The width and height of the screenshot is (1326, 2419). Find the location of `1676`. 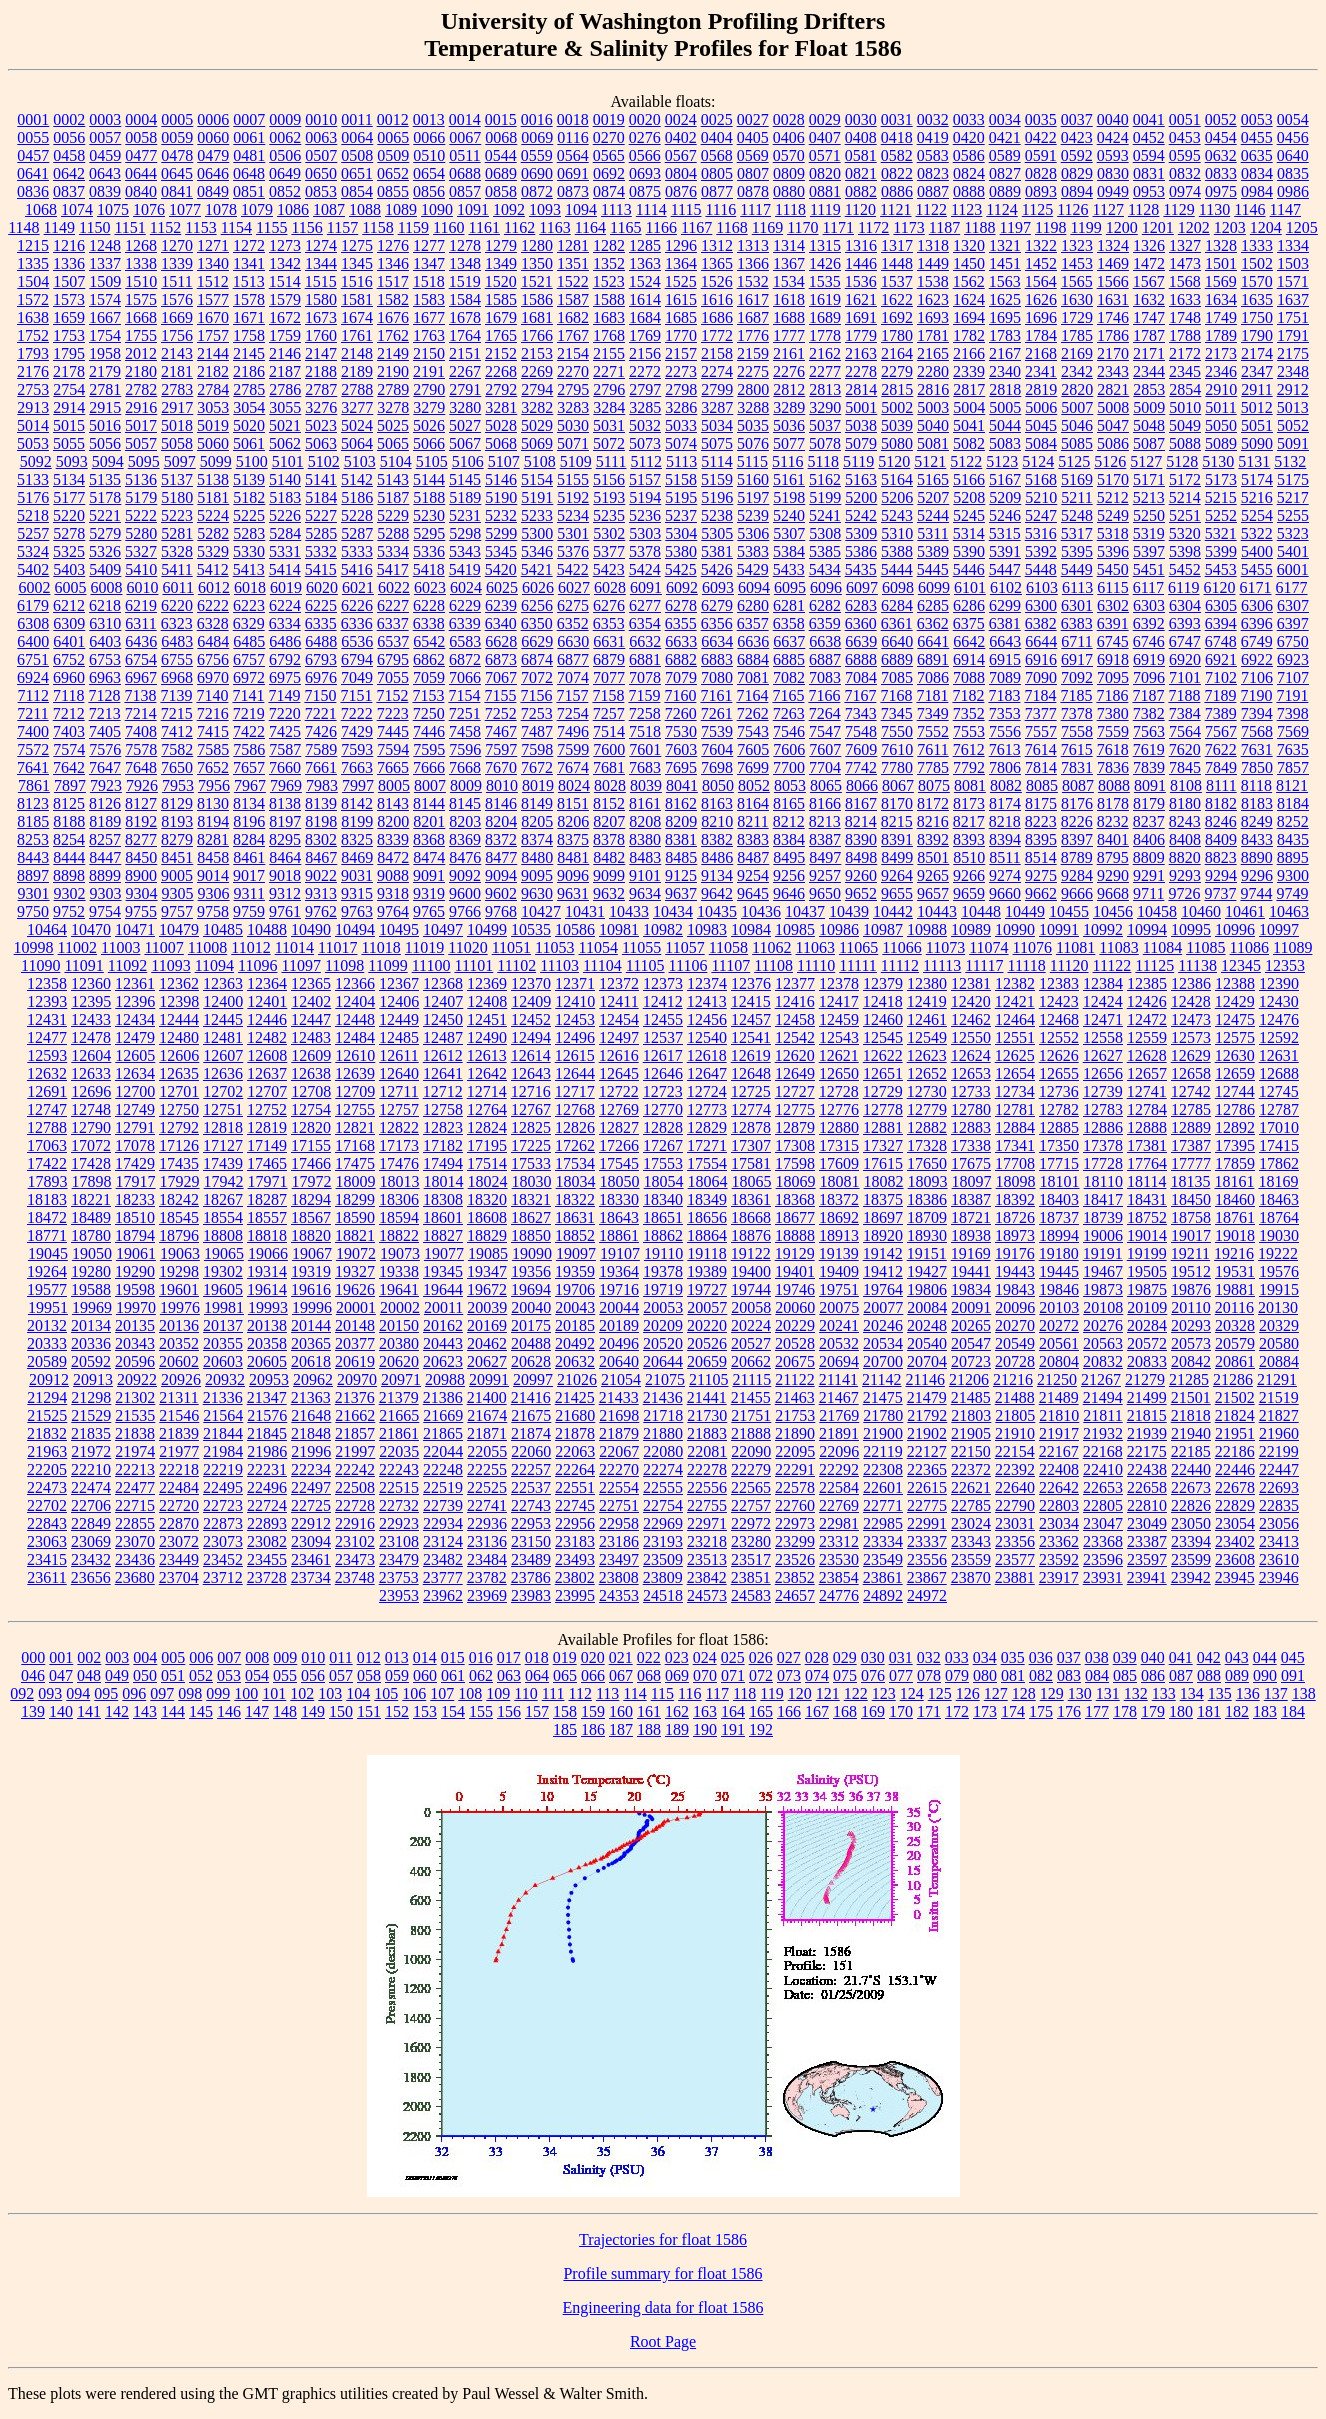

1676 is located at coordinates (393, 317).